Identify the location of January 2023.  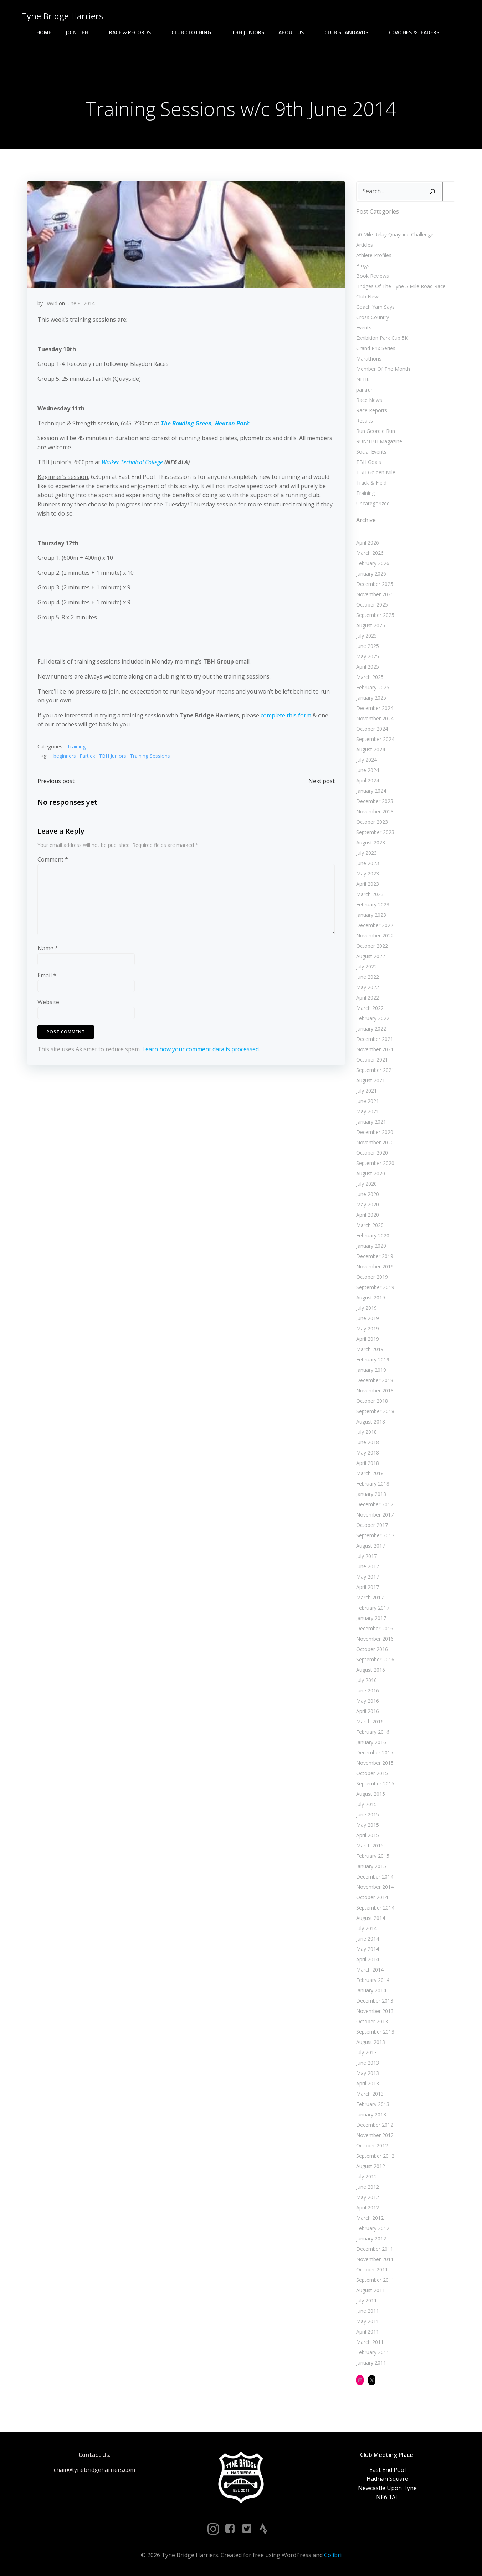
(371, 915).